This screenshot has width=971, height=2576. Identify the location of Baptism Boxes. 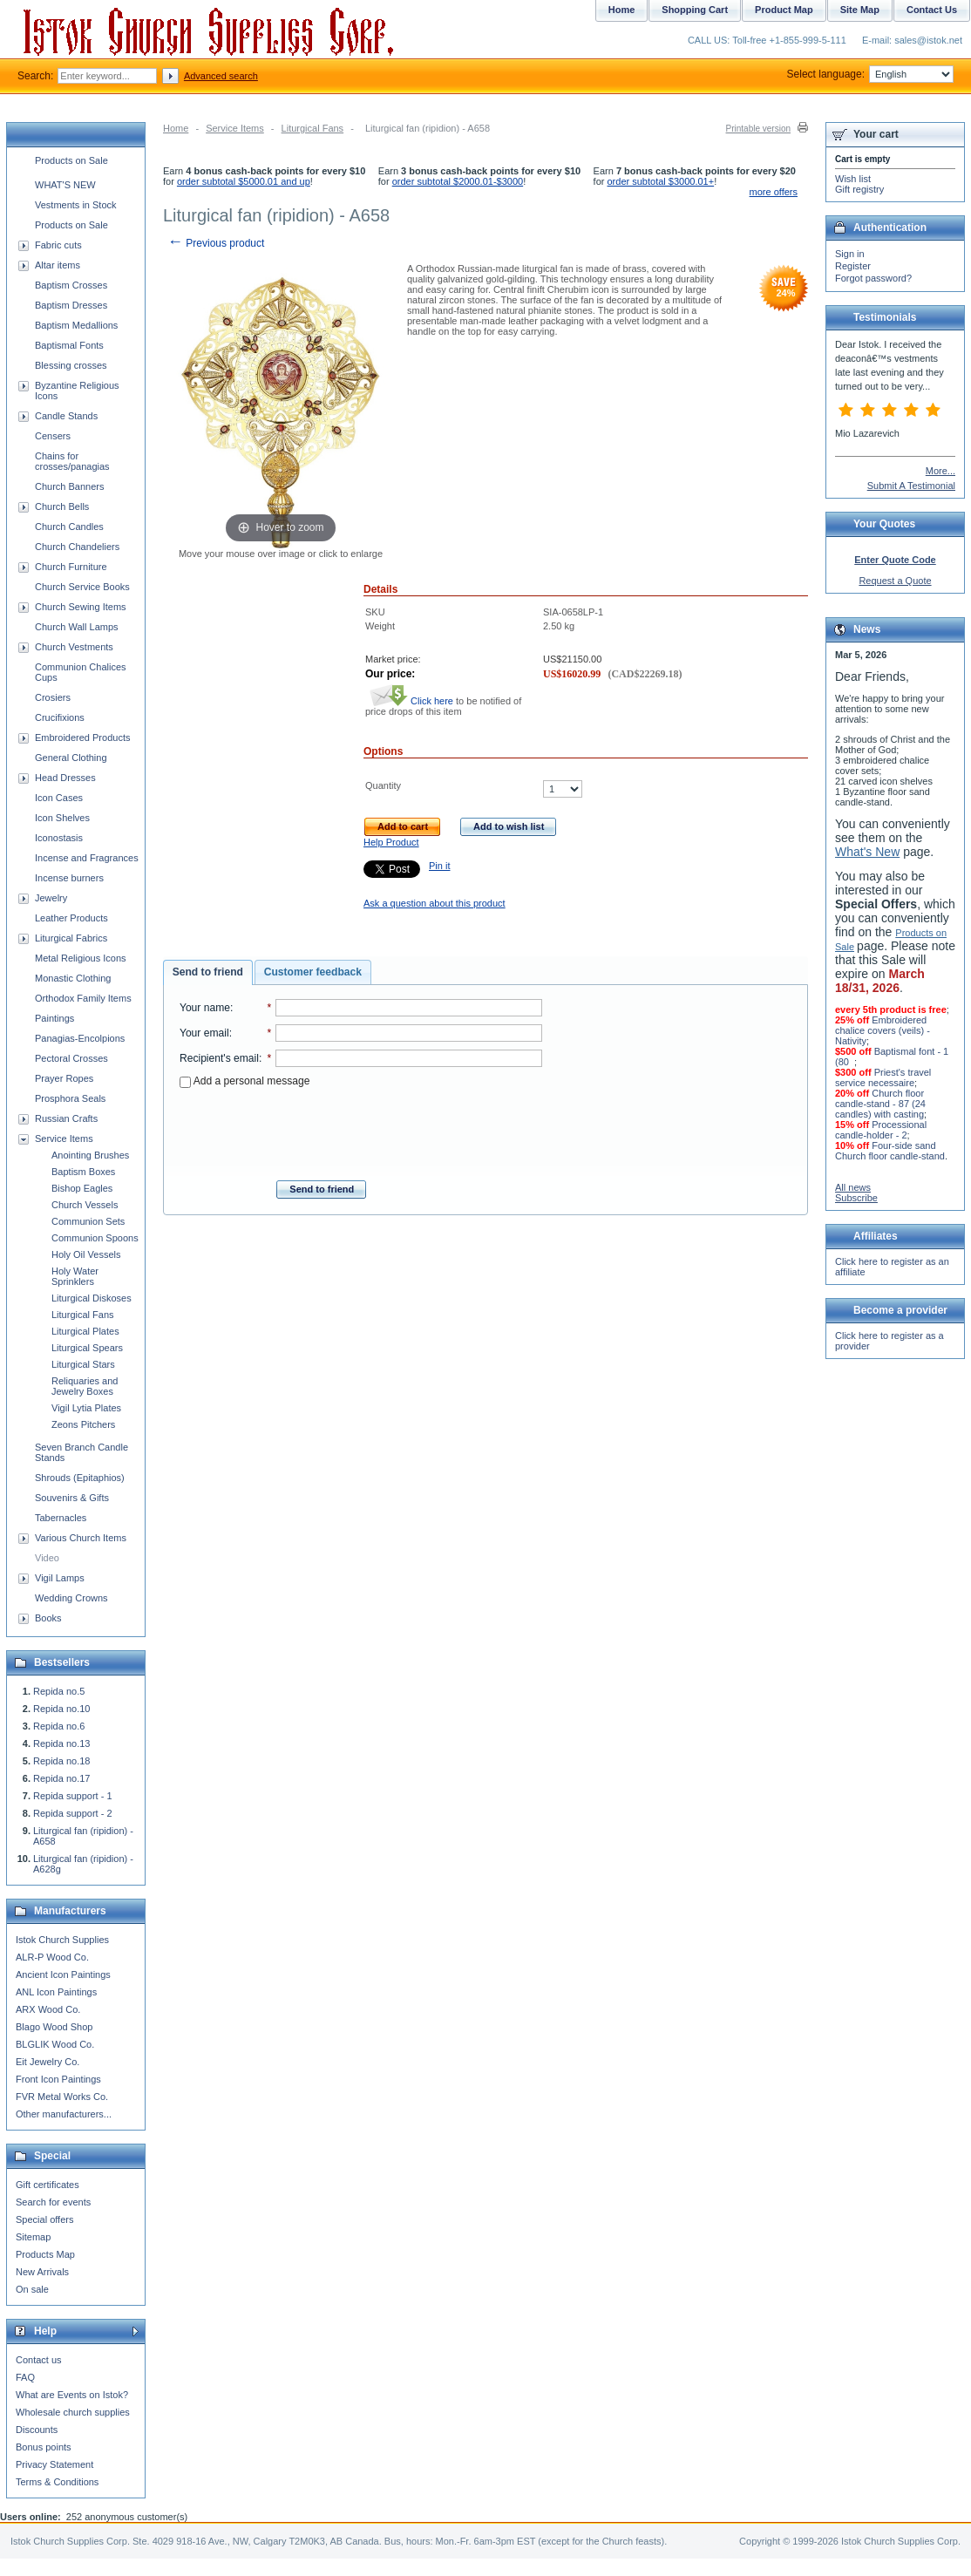
(83, 1171).